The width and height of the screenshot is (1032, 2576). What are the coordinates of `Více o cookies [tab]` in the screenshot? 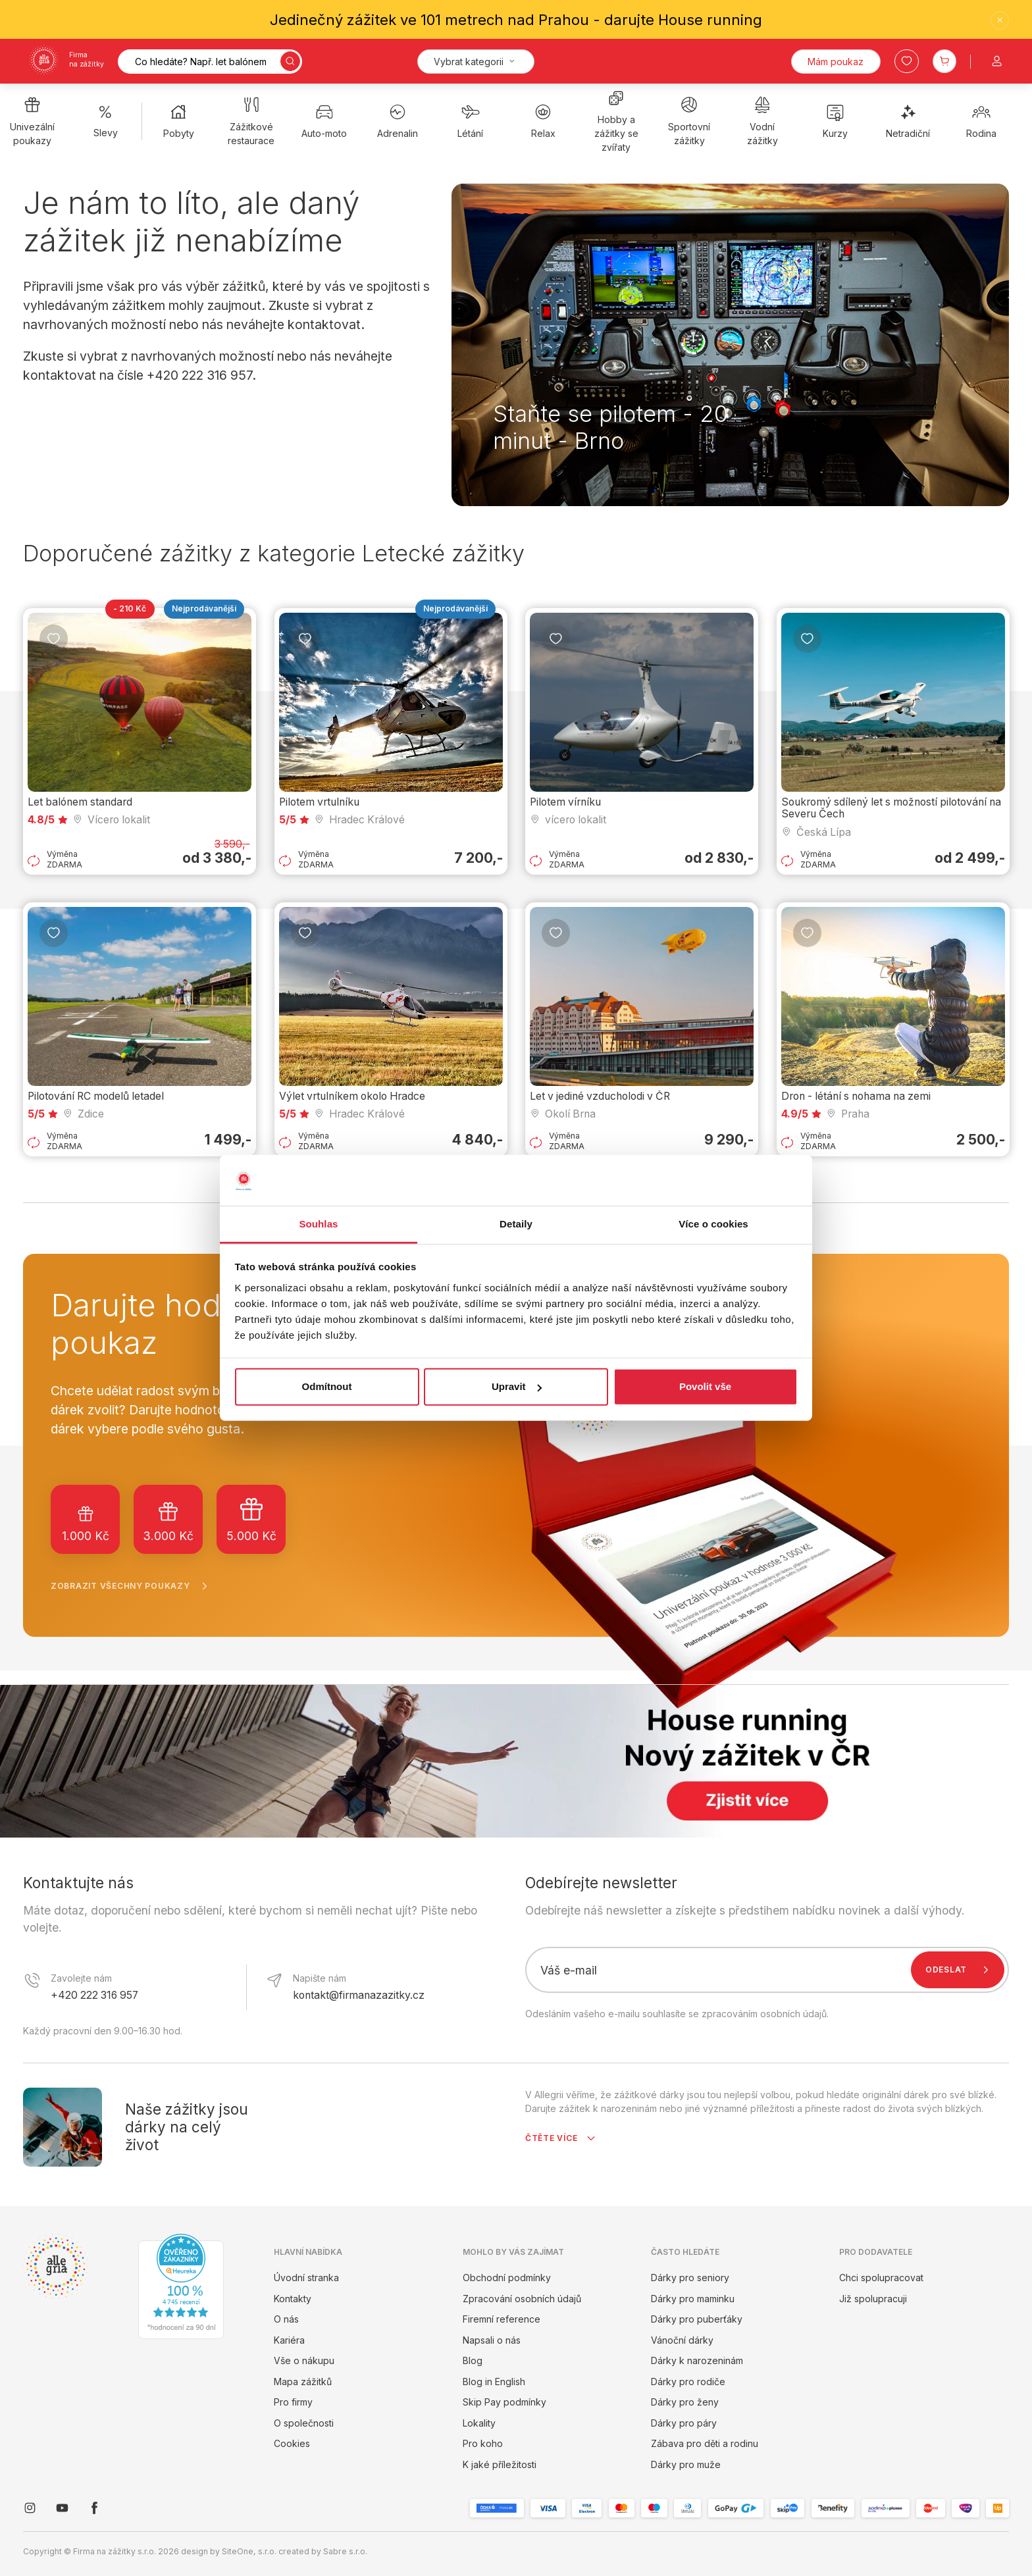 It's located at (713, 1223).